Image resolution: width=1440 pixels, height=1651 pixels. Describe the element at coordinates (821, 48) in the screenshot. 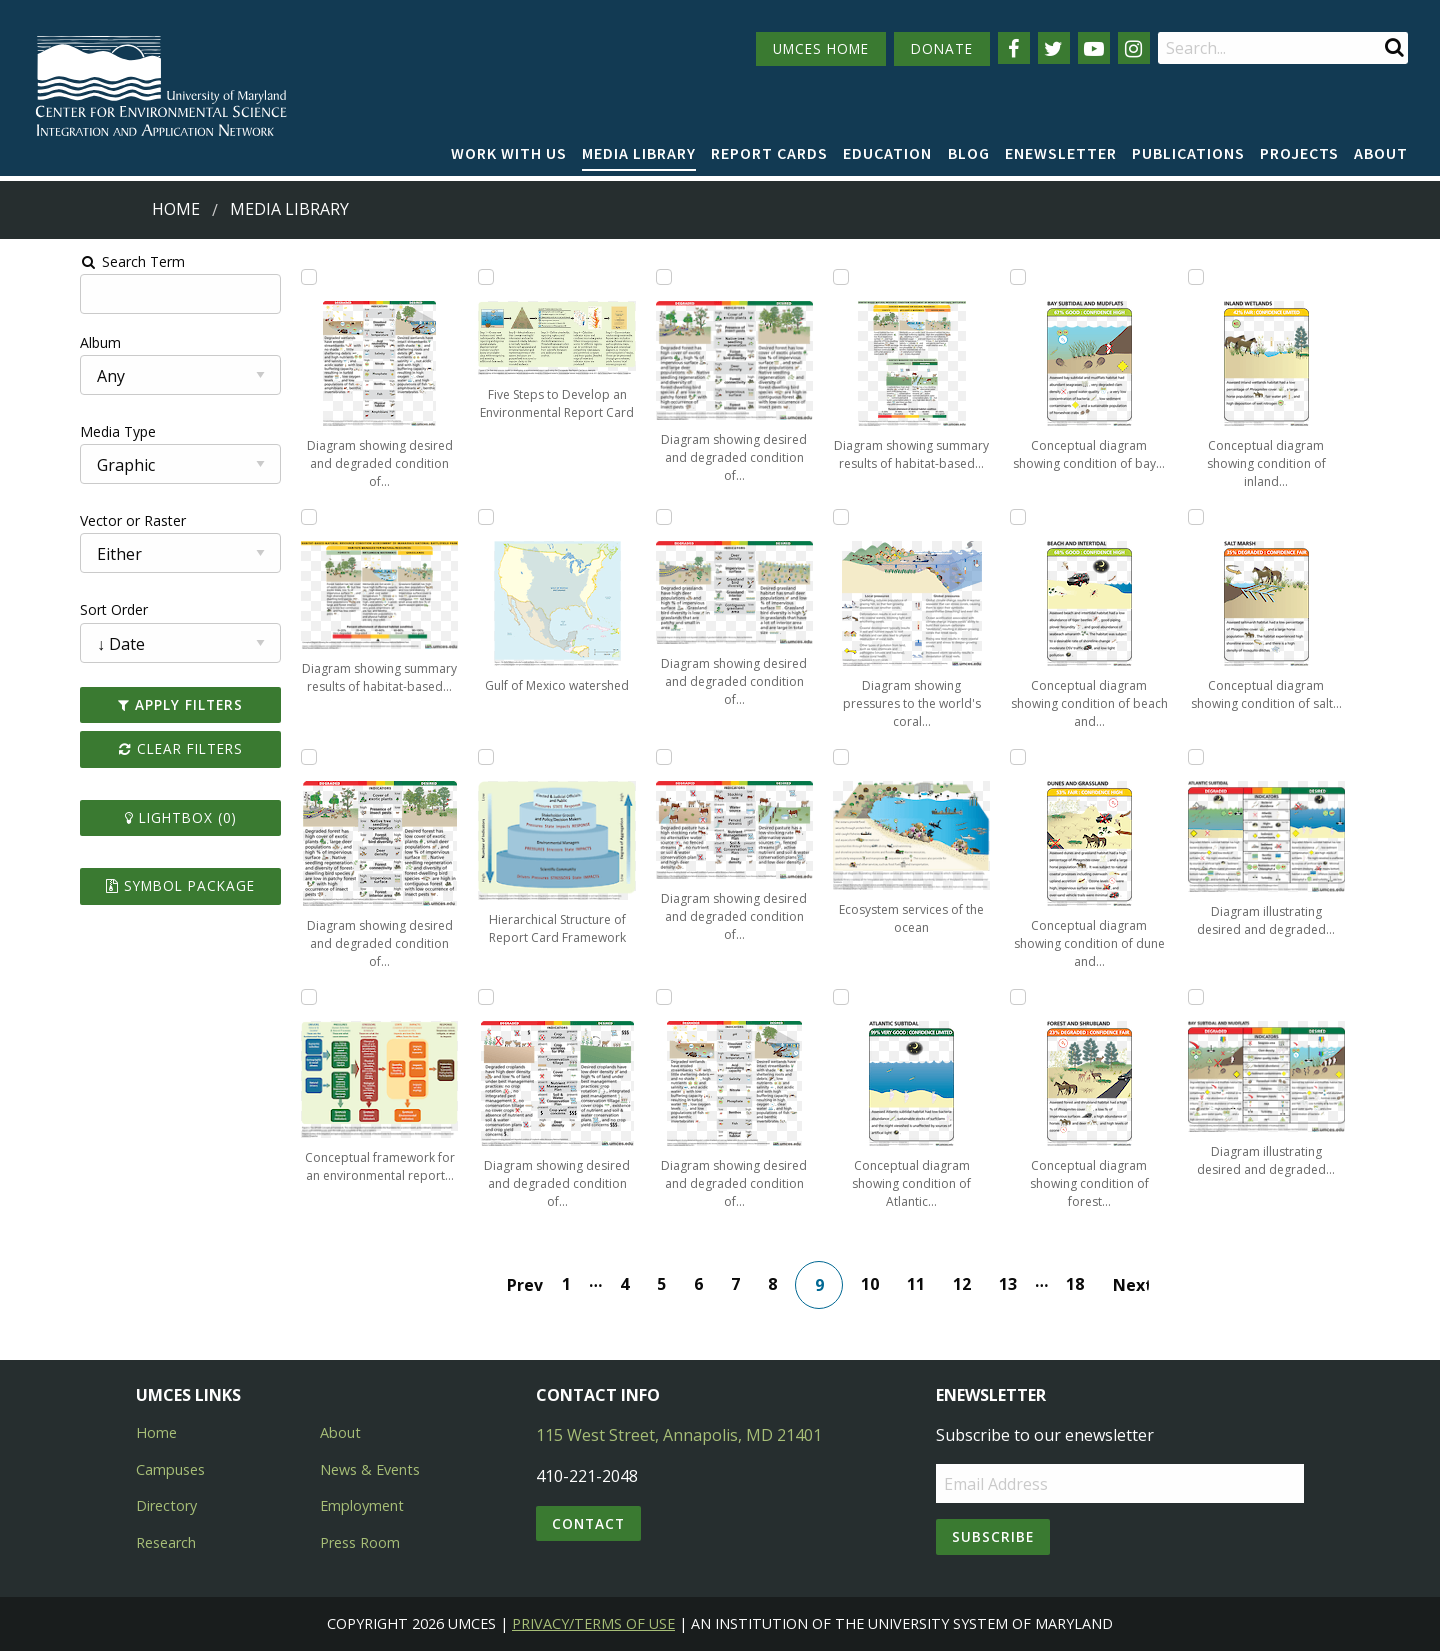

I see `UMCES HOME` at that location.